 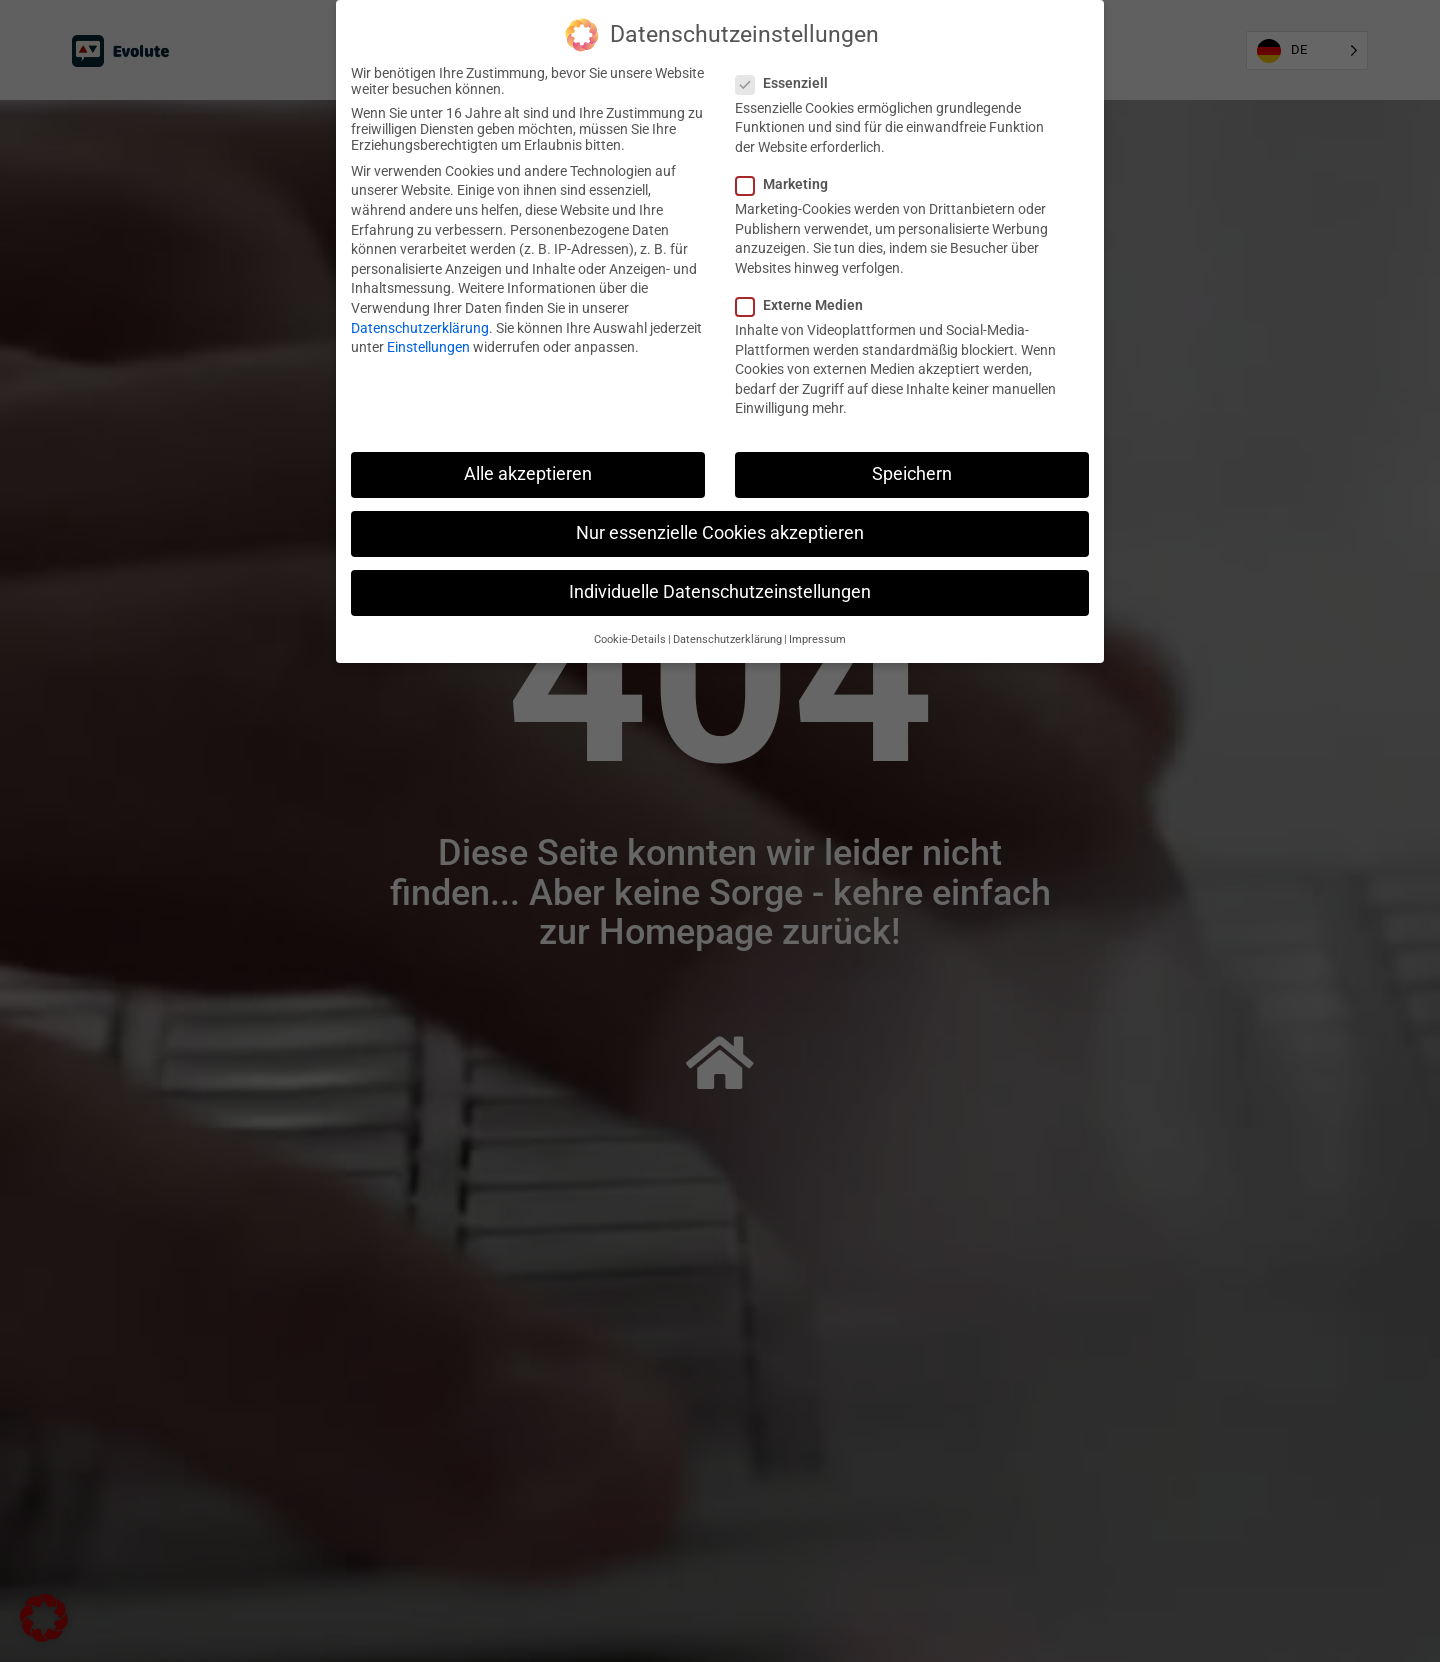 What do you see at coordinates (428, 347) in the screenshot?
I see `Einstellungen` at bounding box center [428, 347].